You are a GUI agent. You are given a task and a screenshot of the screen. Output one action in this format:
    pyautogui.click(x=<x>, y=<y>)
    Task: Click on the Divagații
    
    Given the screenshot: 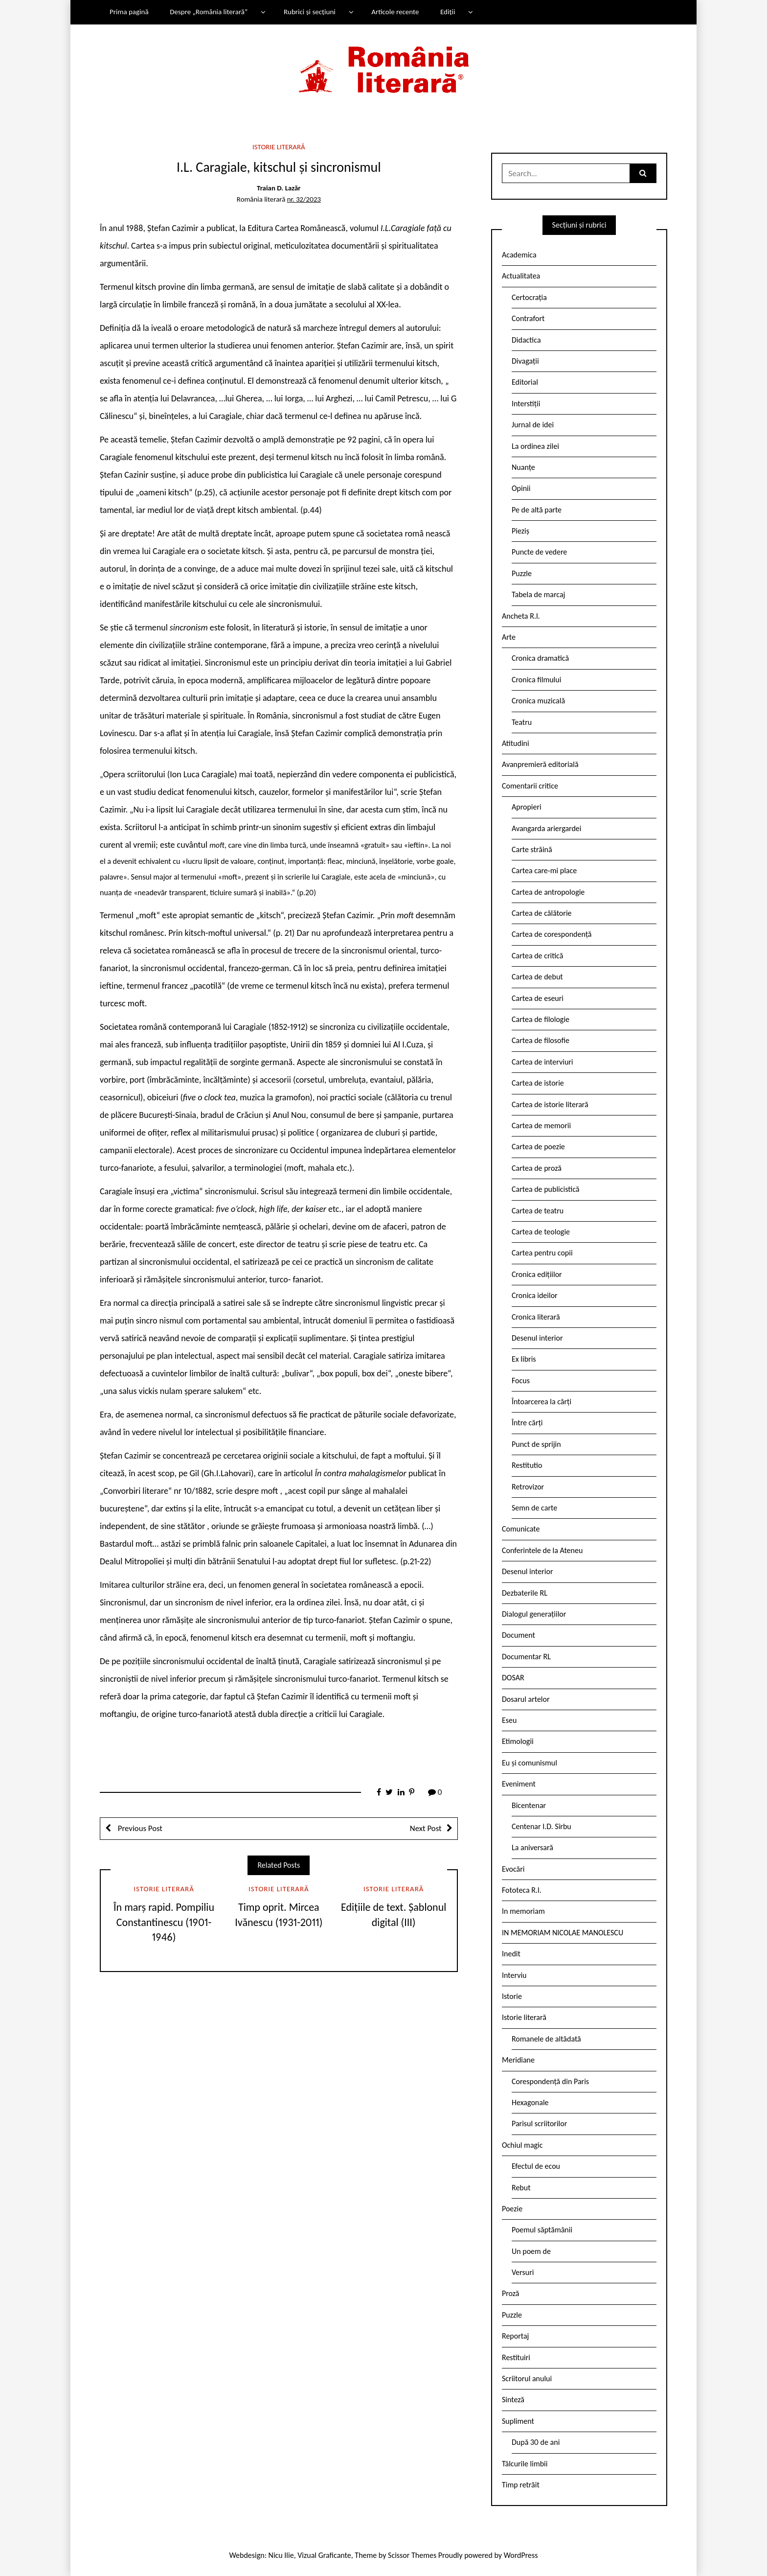 What is the action you would take?
    pyautogui.click(x=525, y=361)
    